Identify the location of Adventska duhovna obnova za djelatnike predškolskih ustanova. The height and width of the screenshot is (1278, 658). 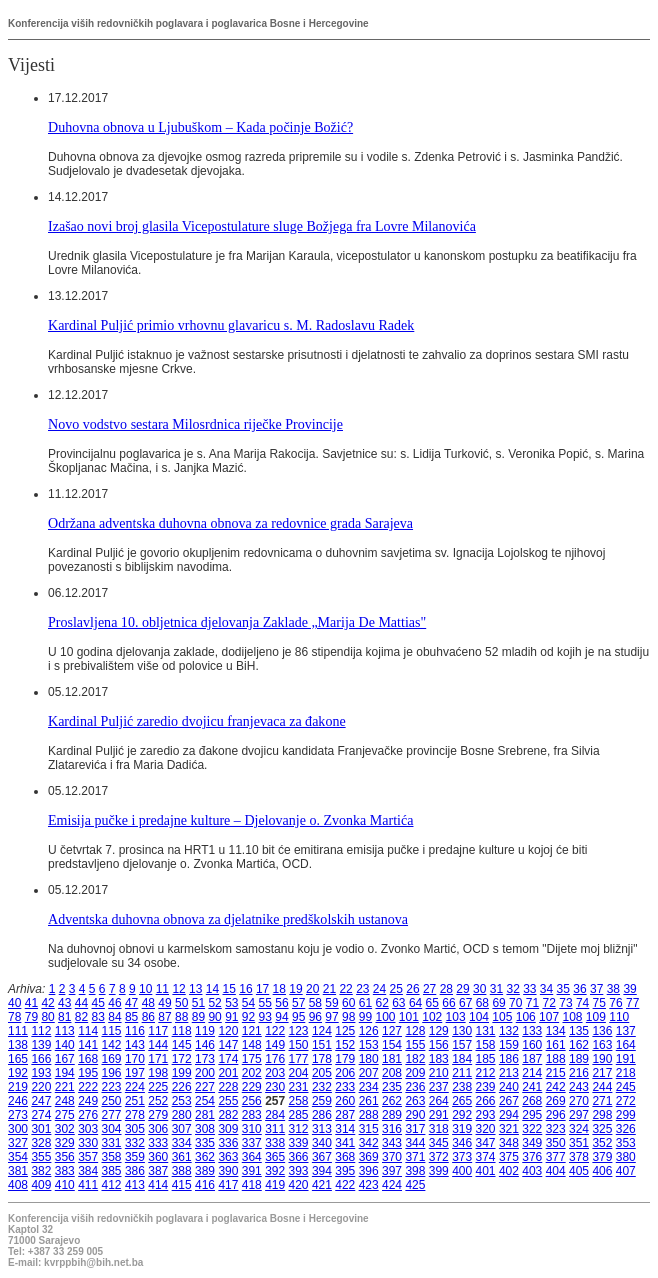
(228, 919).